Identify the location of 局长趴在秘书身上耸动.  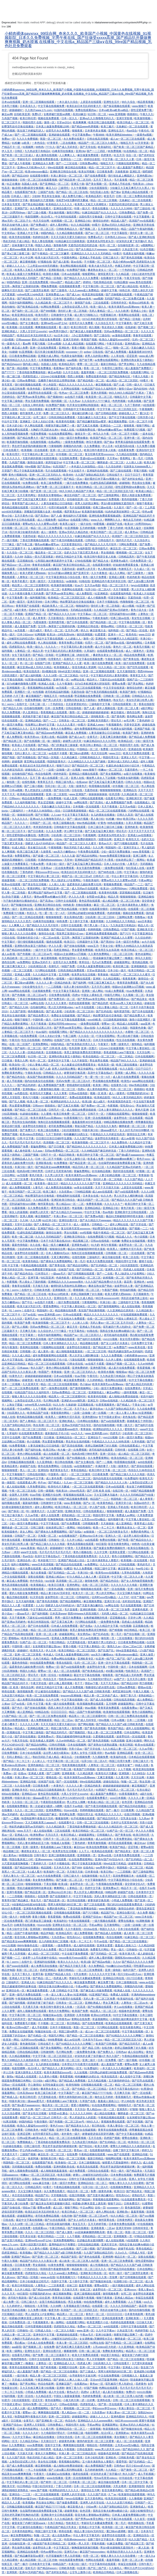
(15, 224).